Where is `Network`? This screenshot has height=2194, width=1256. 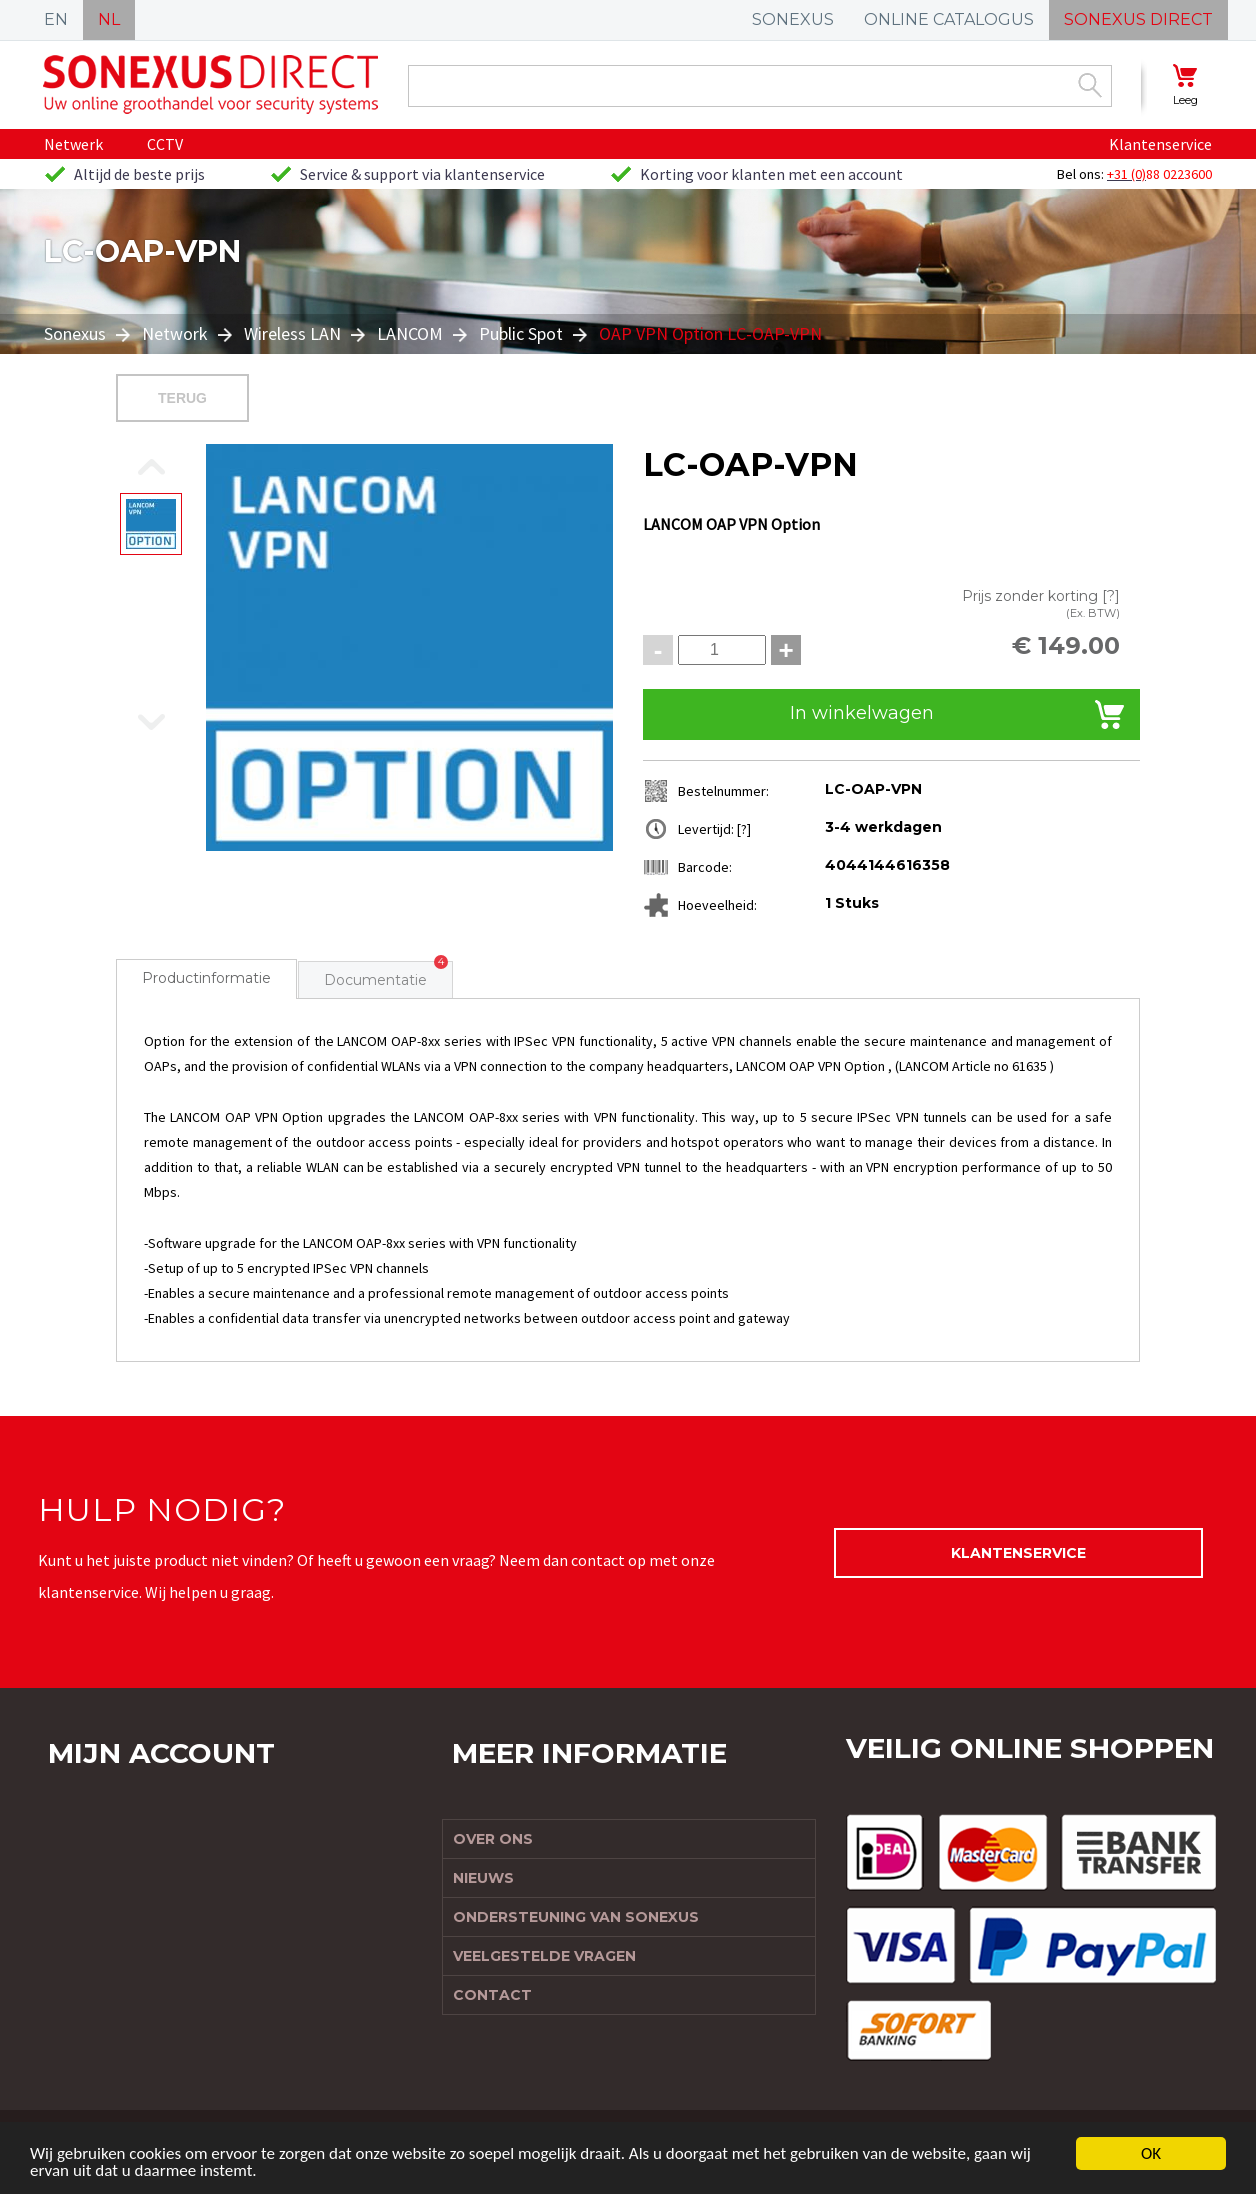
Network is located at coordinates (175, 333).